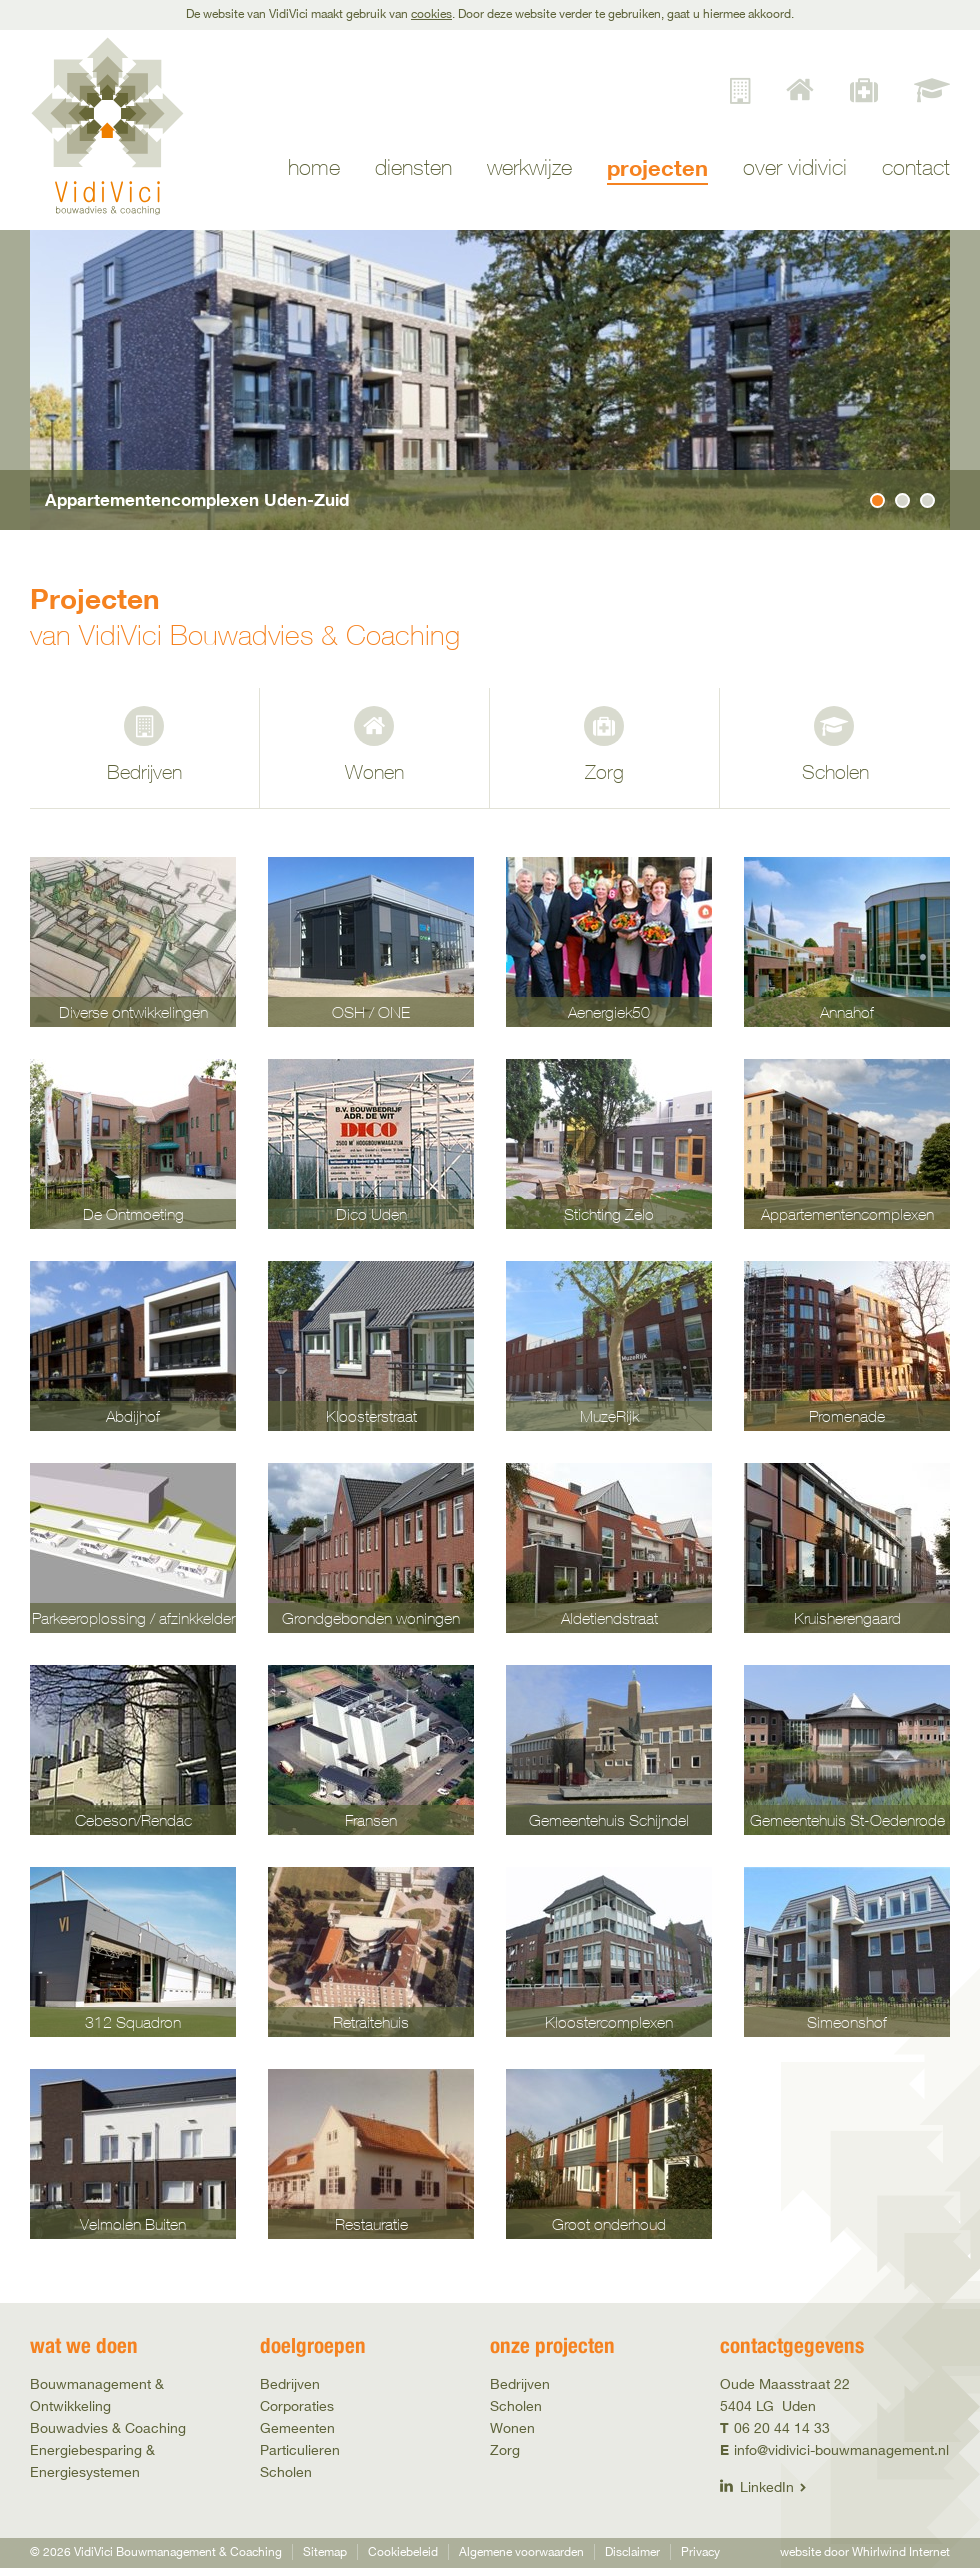 The width and height of the screenshot is (980, 2568). I want to click on Whirlwind Internet, so click(901, 2551).